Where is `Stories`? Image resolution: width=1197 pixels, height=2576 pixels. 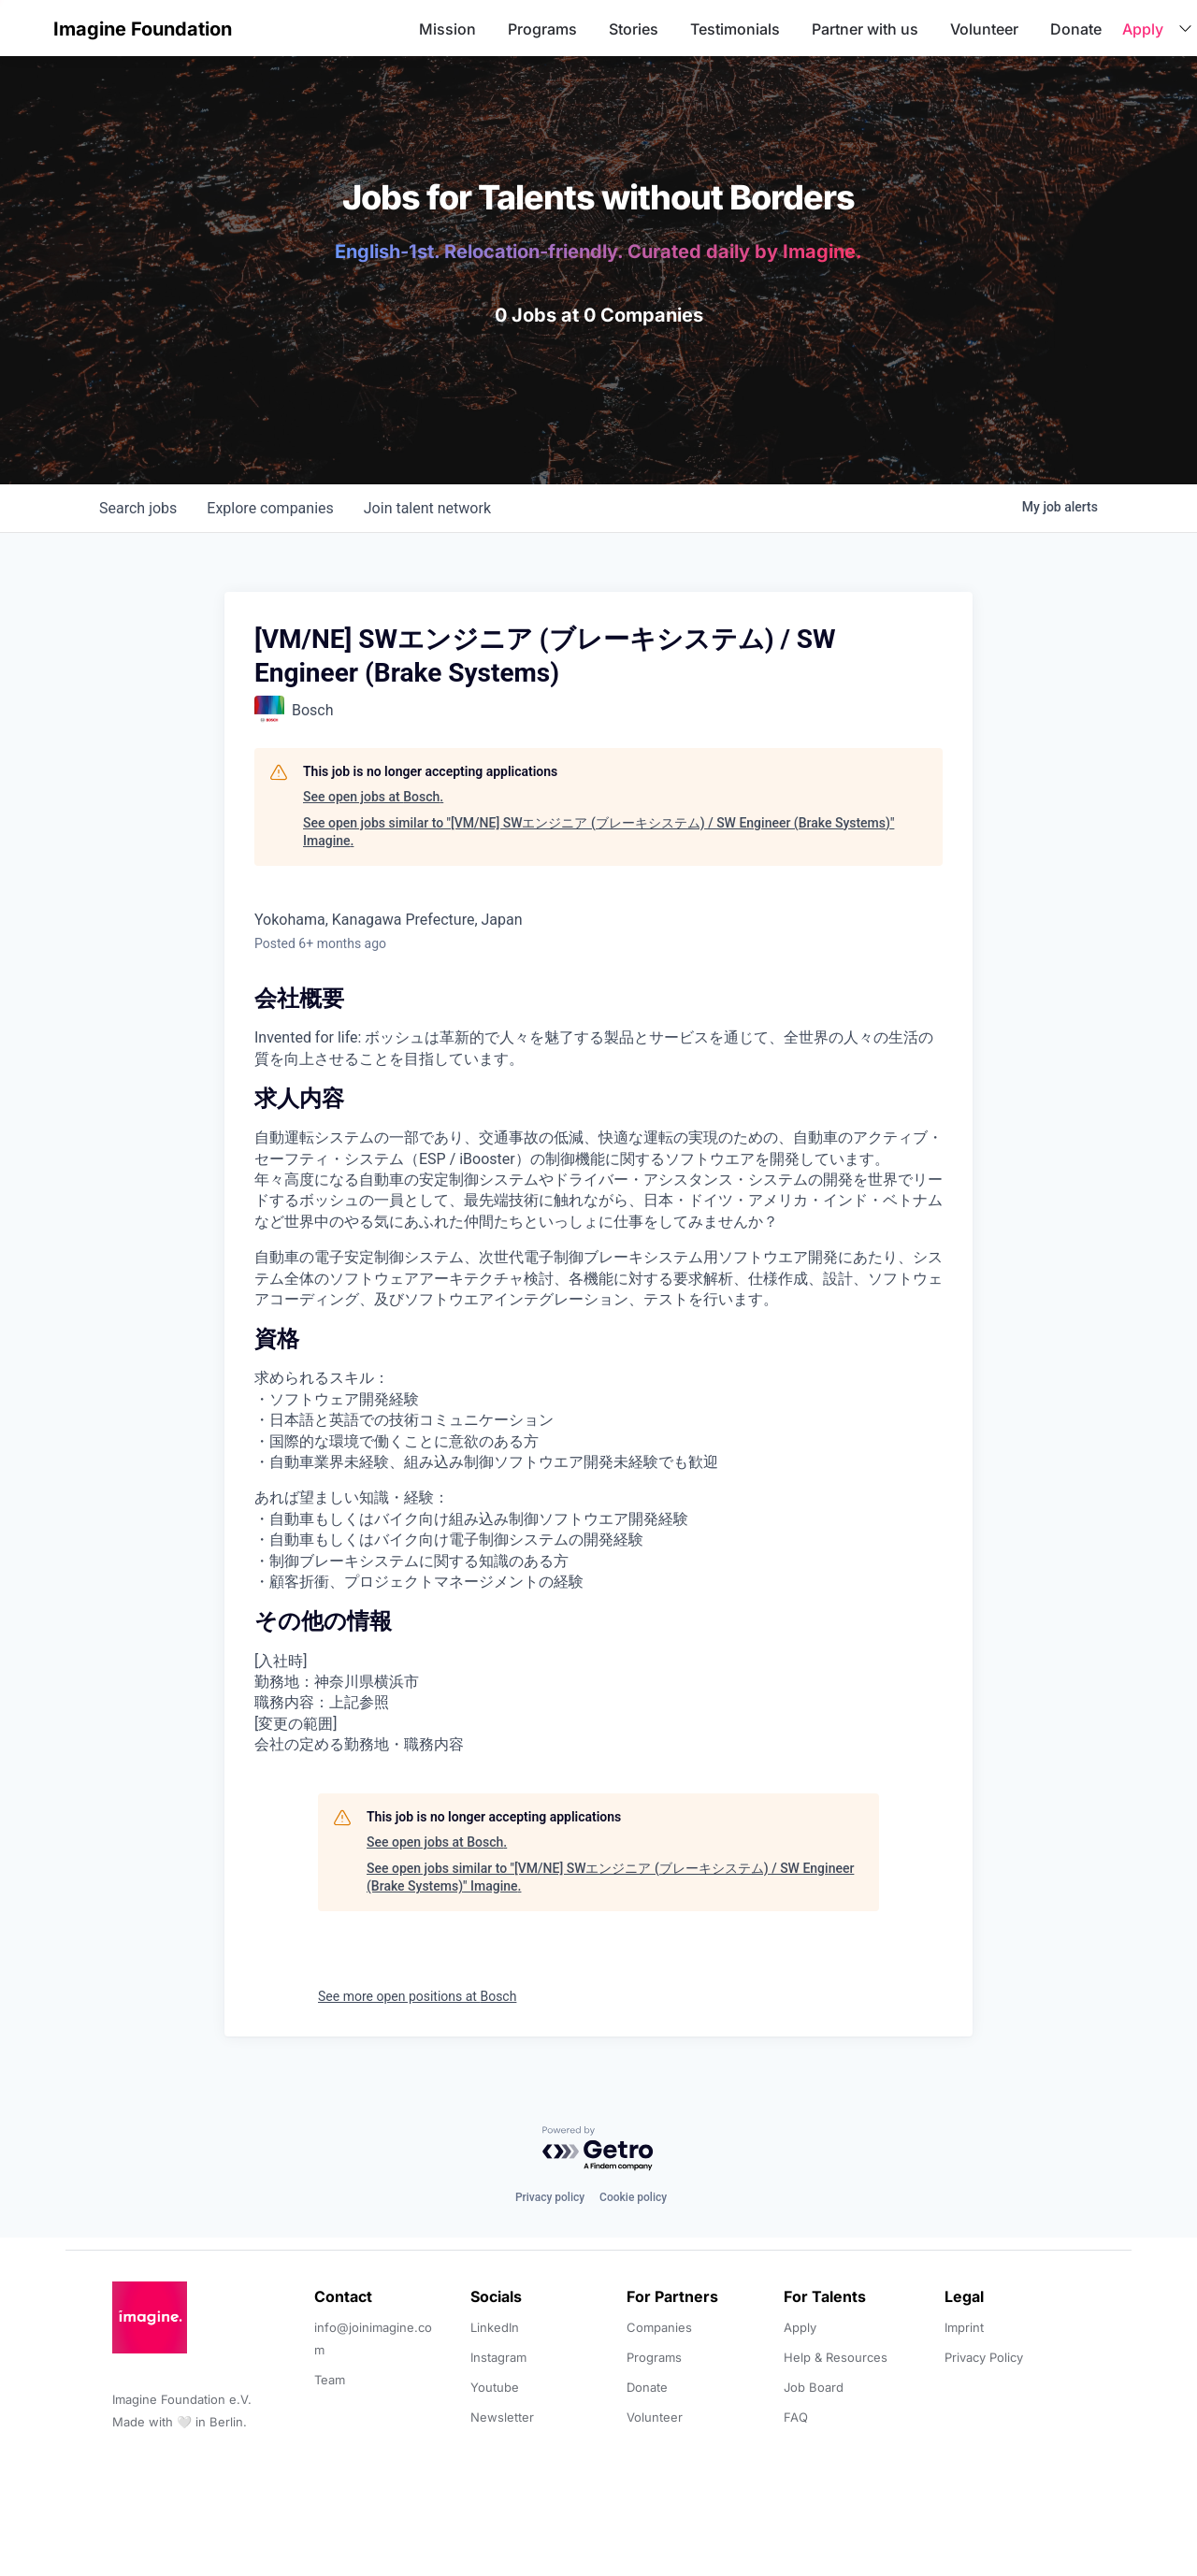
Stories is located at coordinates (633, 29).